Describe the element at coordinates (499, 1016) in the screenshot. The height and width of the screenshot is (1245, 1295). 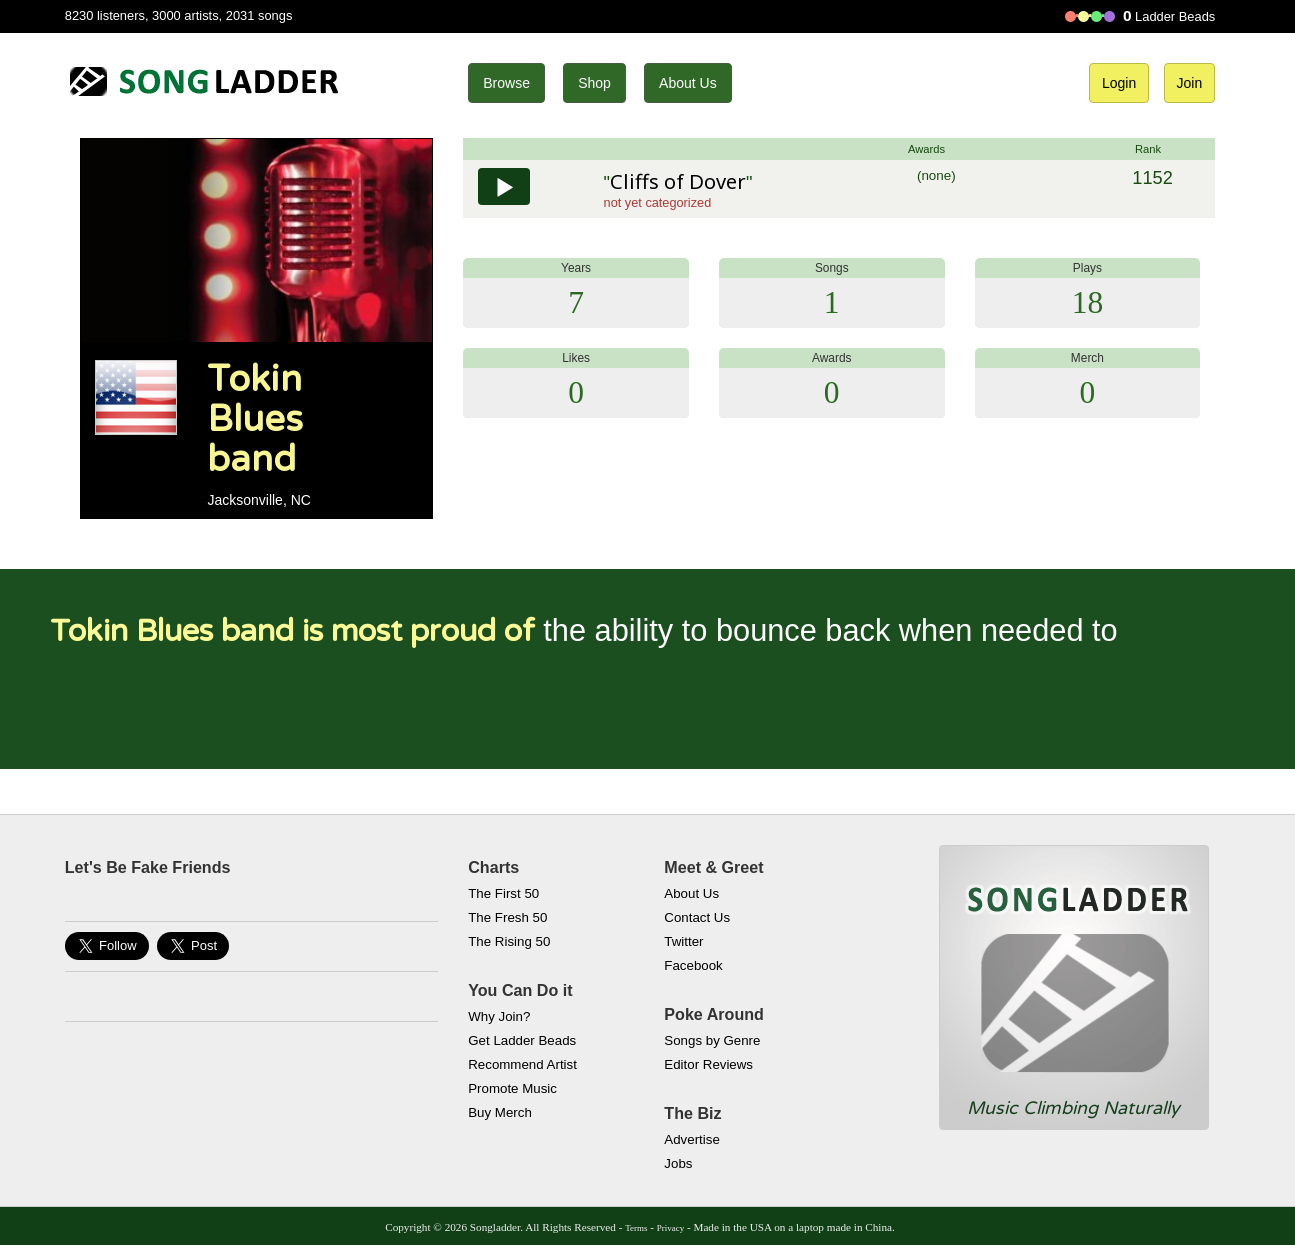
I see `Why Join?` at that location.